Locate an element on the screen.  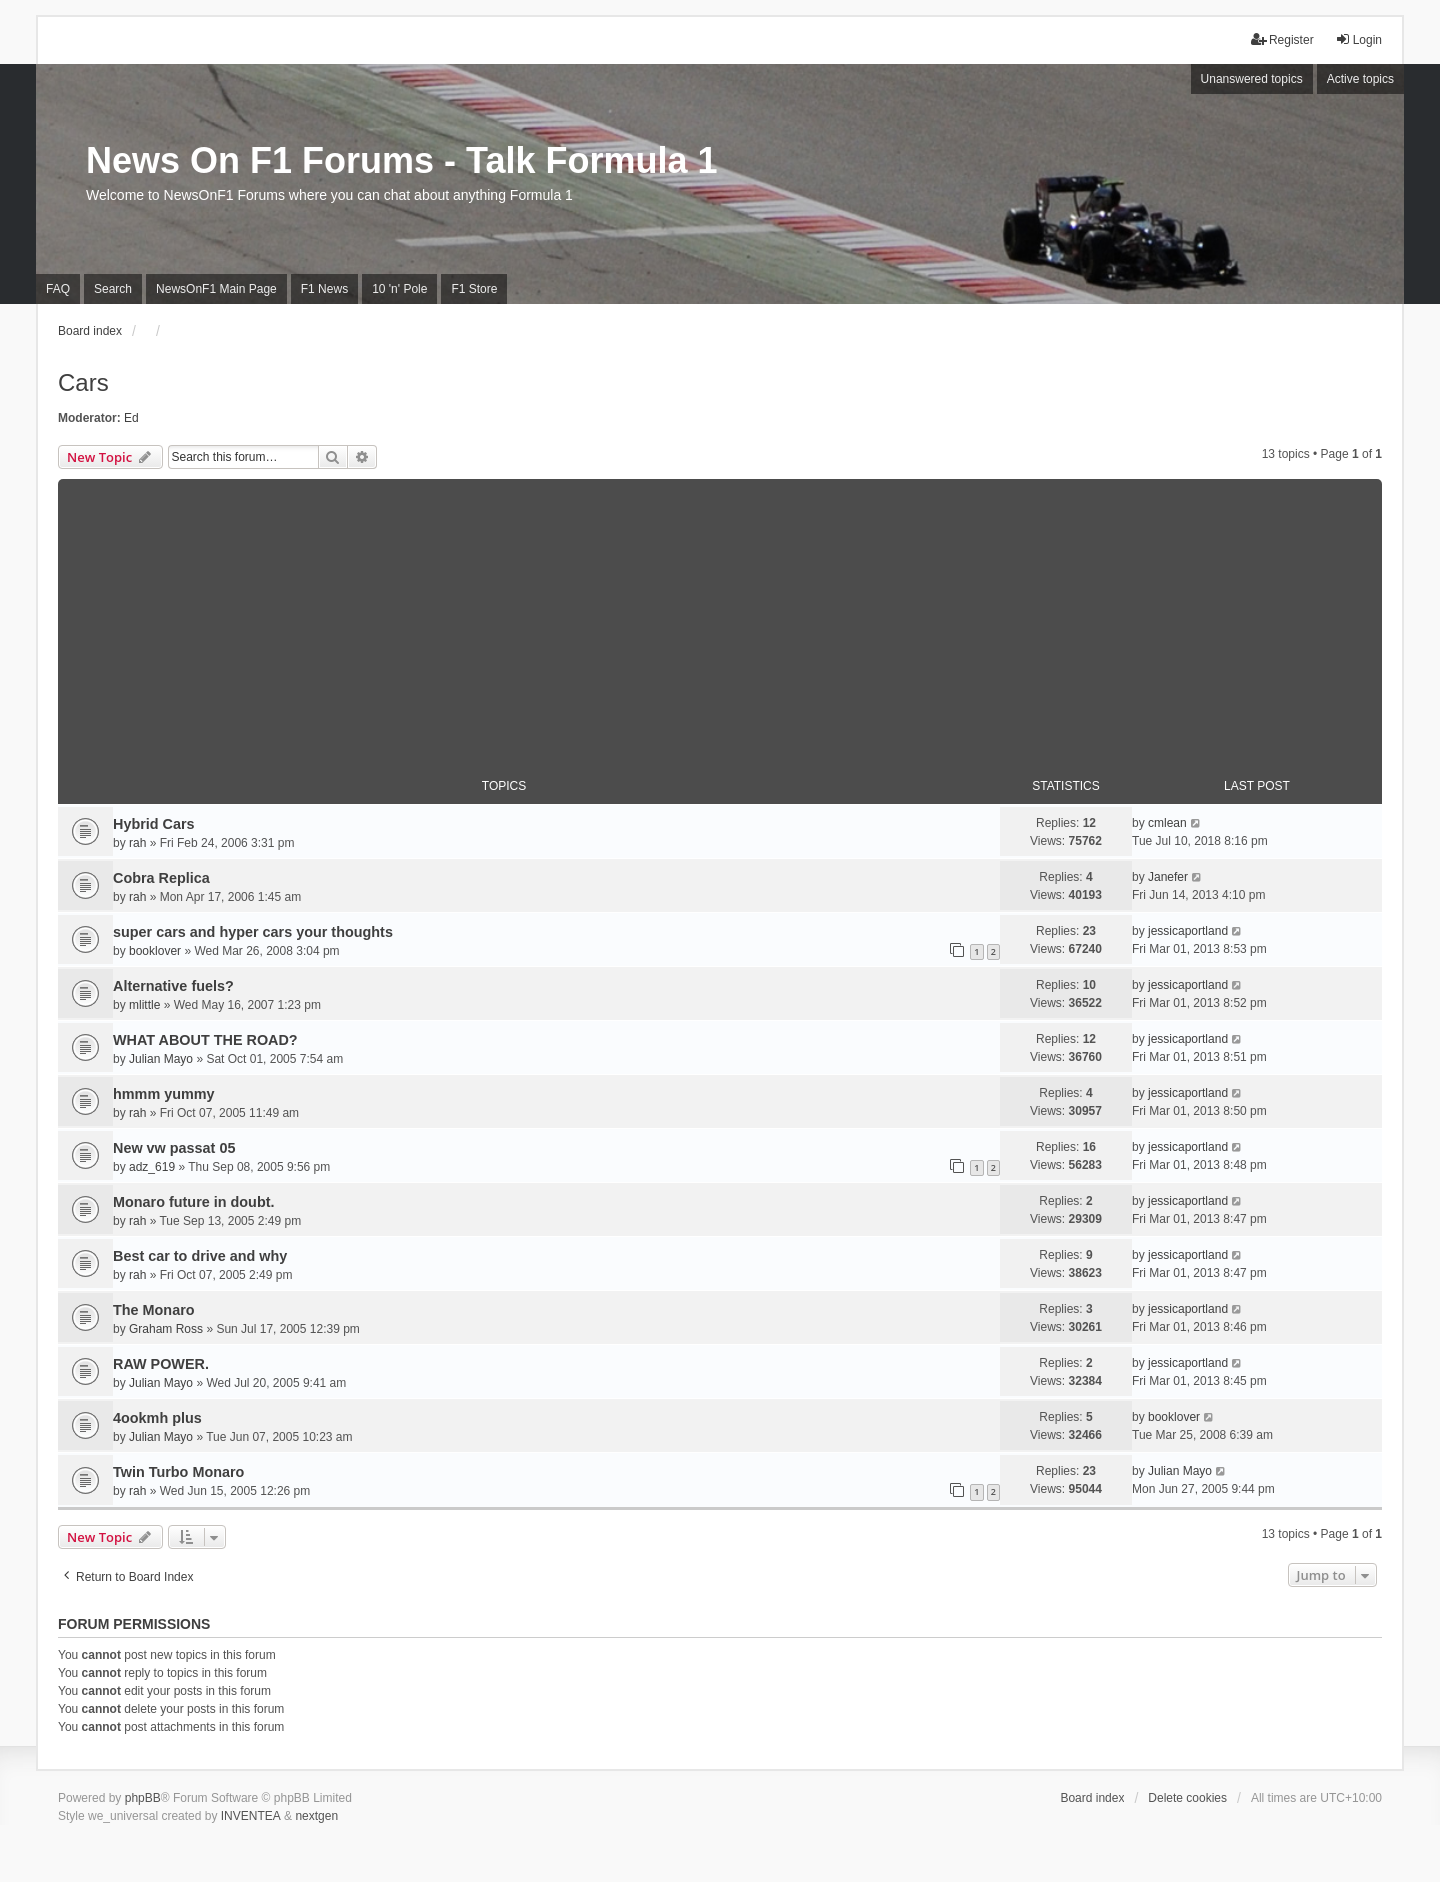
rah is located at coordinates (137, 843).